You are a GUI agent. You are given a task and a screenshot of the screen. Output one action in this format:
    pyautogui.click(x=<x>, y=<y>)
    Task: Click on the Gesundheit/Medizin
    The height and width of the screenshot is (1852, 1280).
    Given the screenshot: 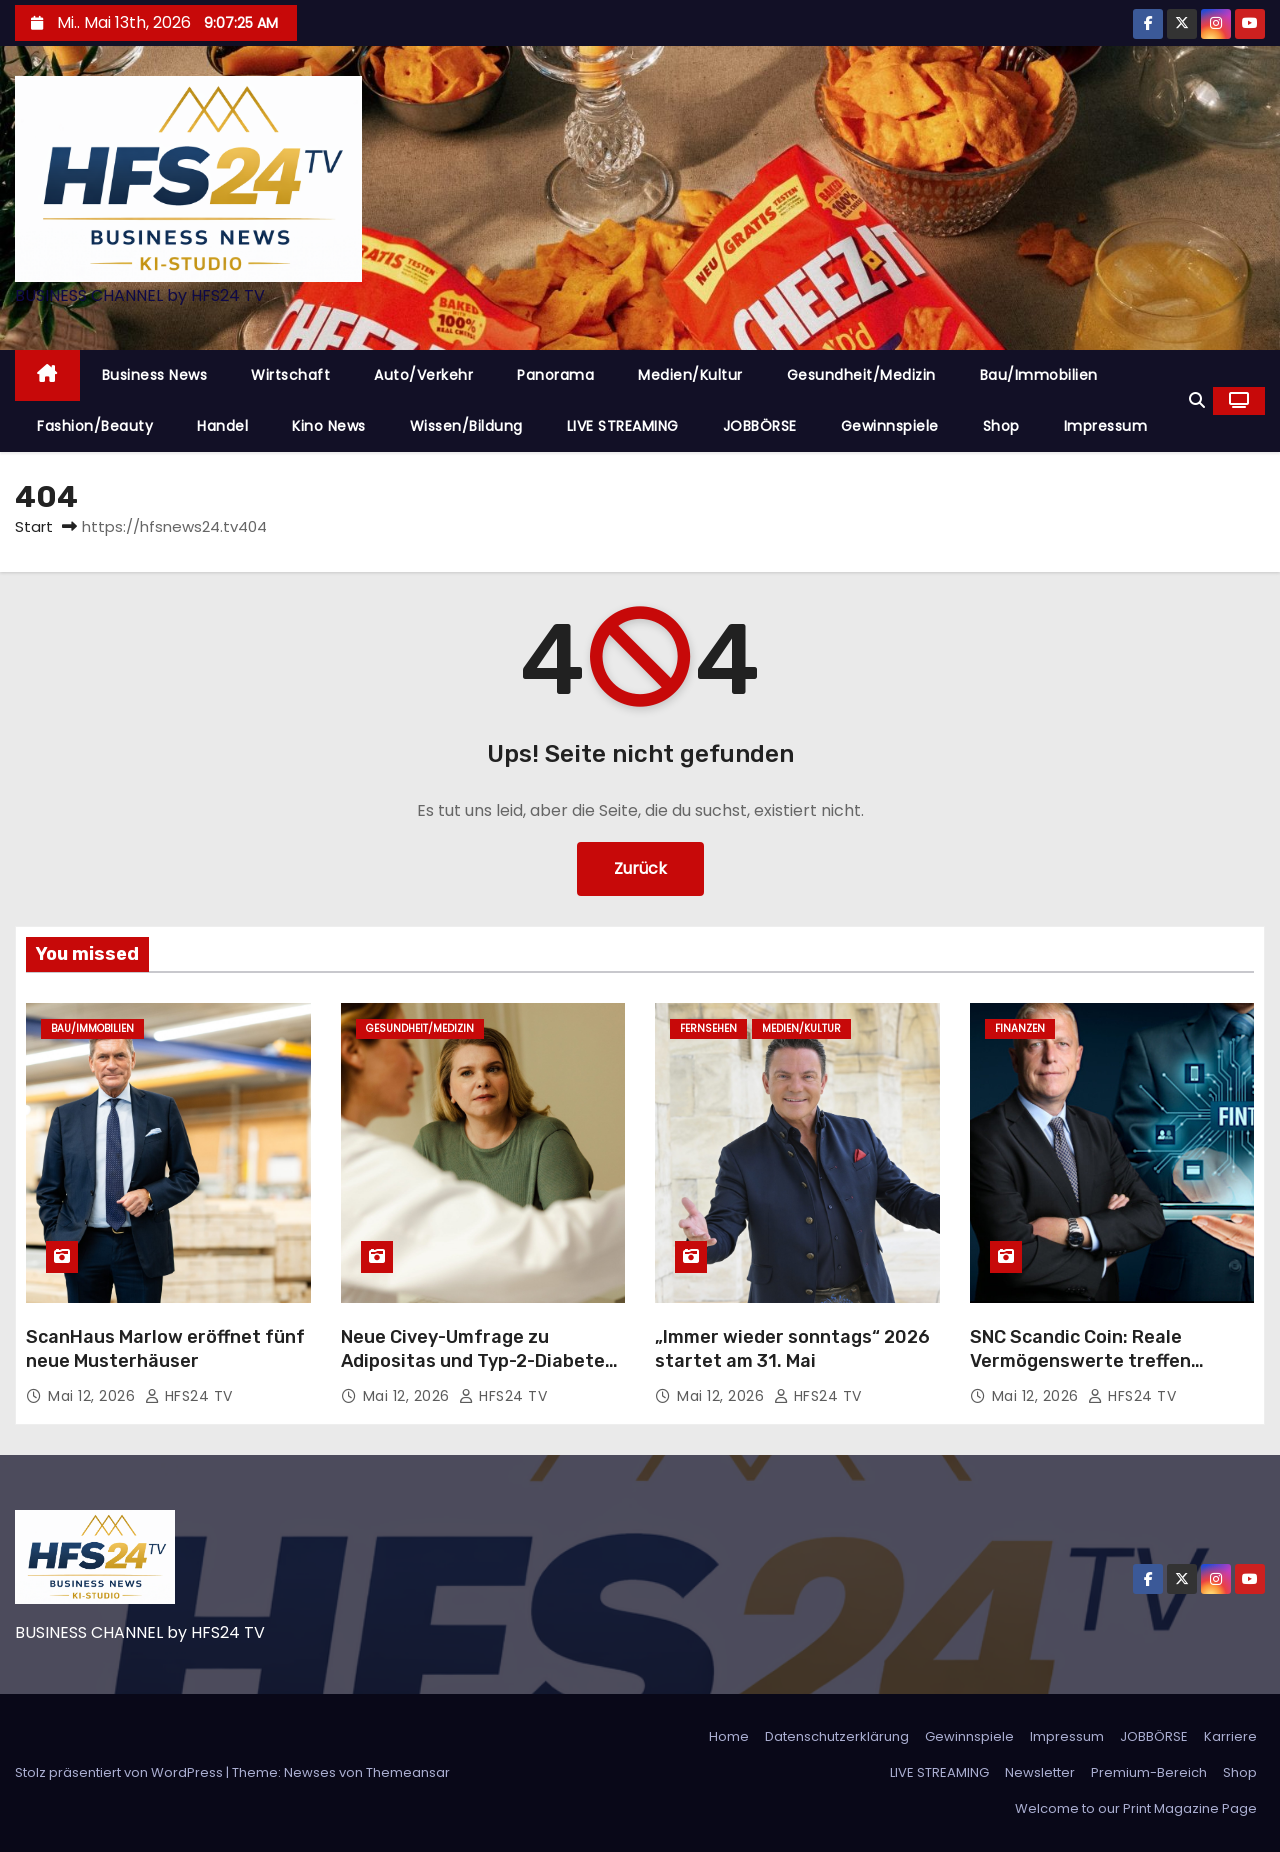 What is the action you would take?
    pyautogui.click(x=861, y=375)
    